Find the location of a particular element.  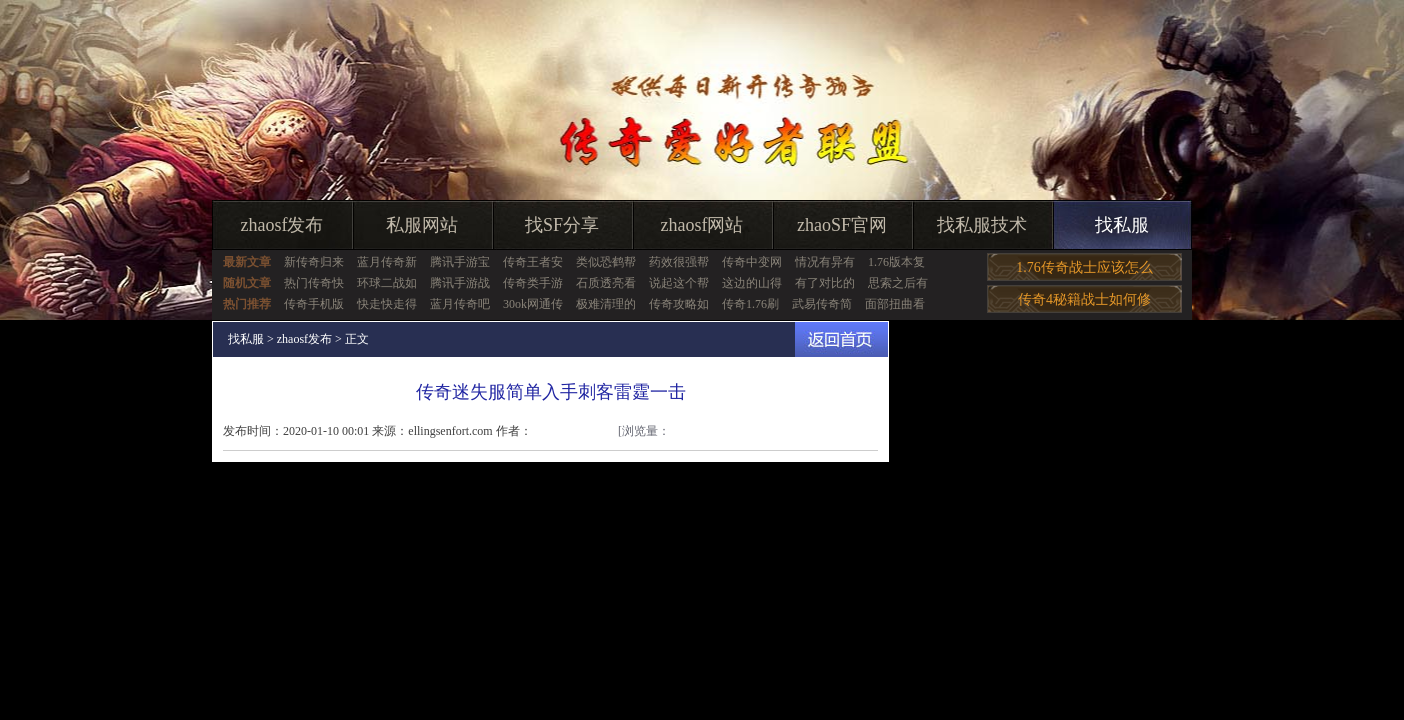

找私服技术 is located at coordinates (982, 225).